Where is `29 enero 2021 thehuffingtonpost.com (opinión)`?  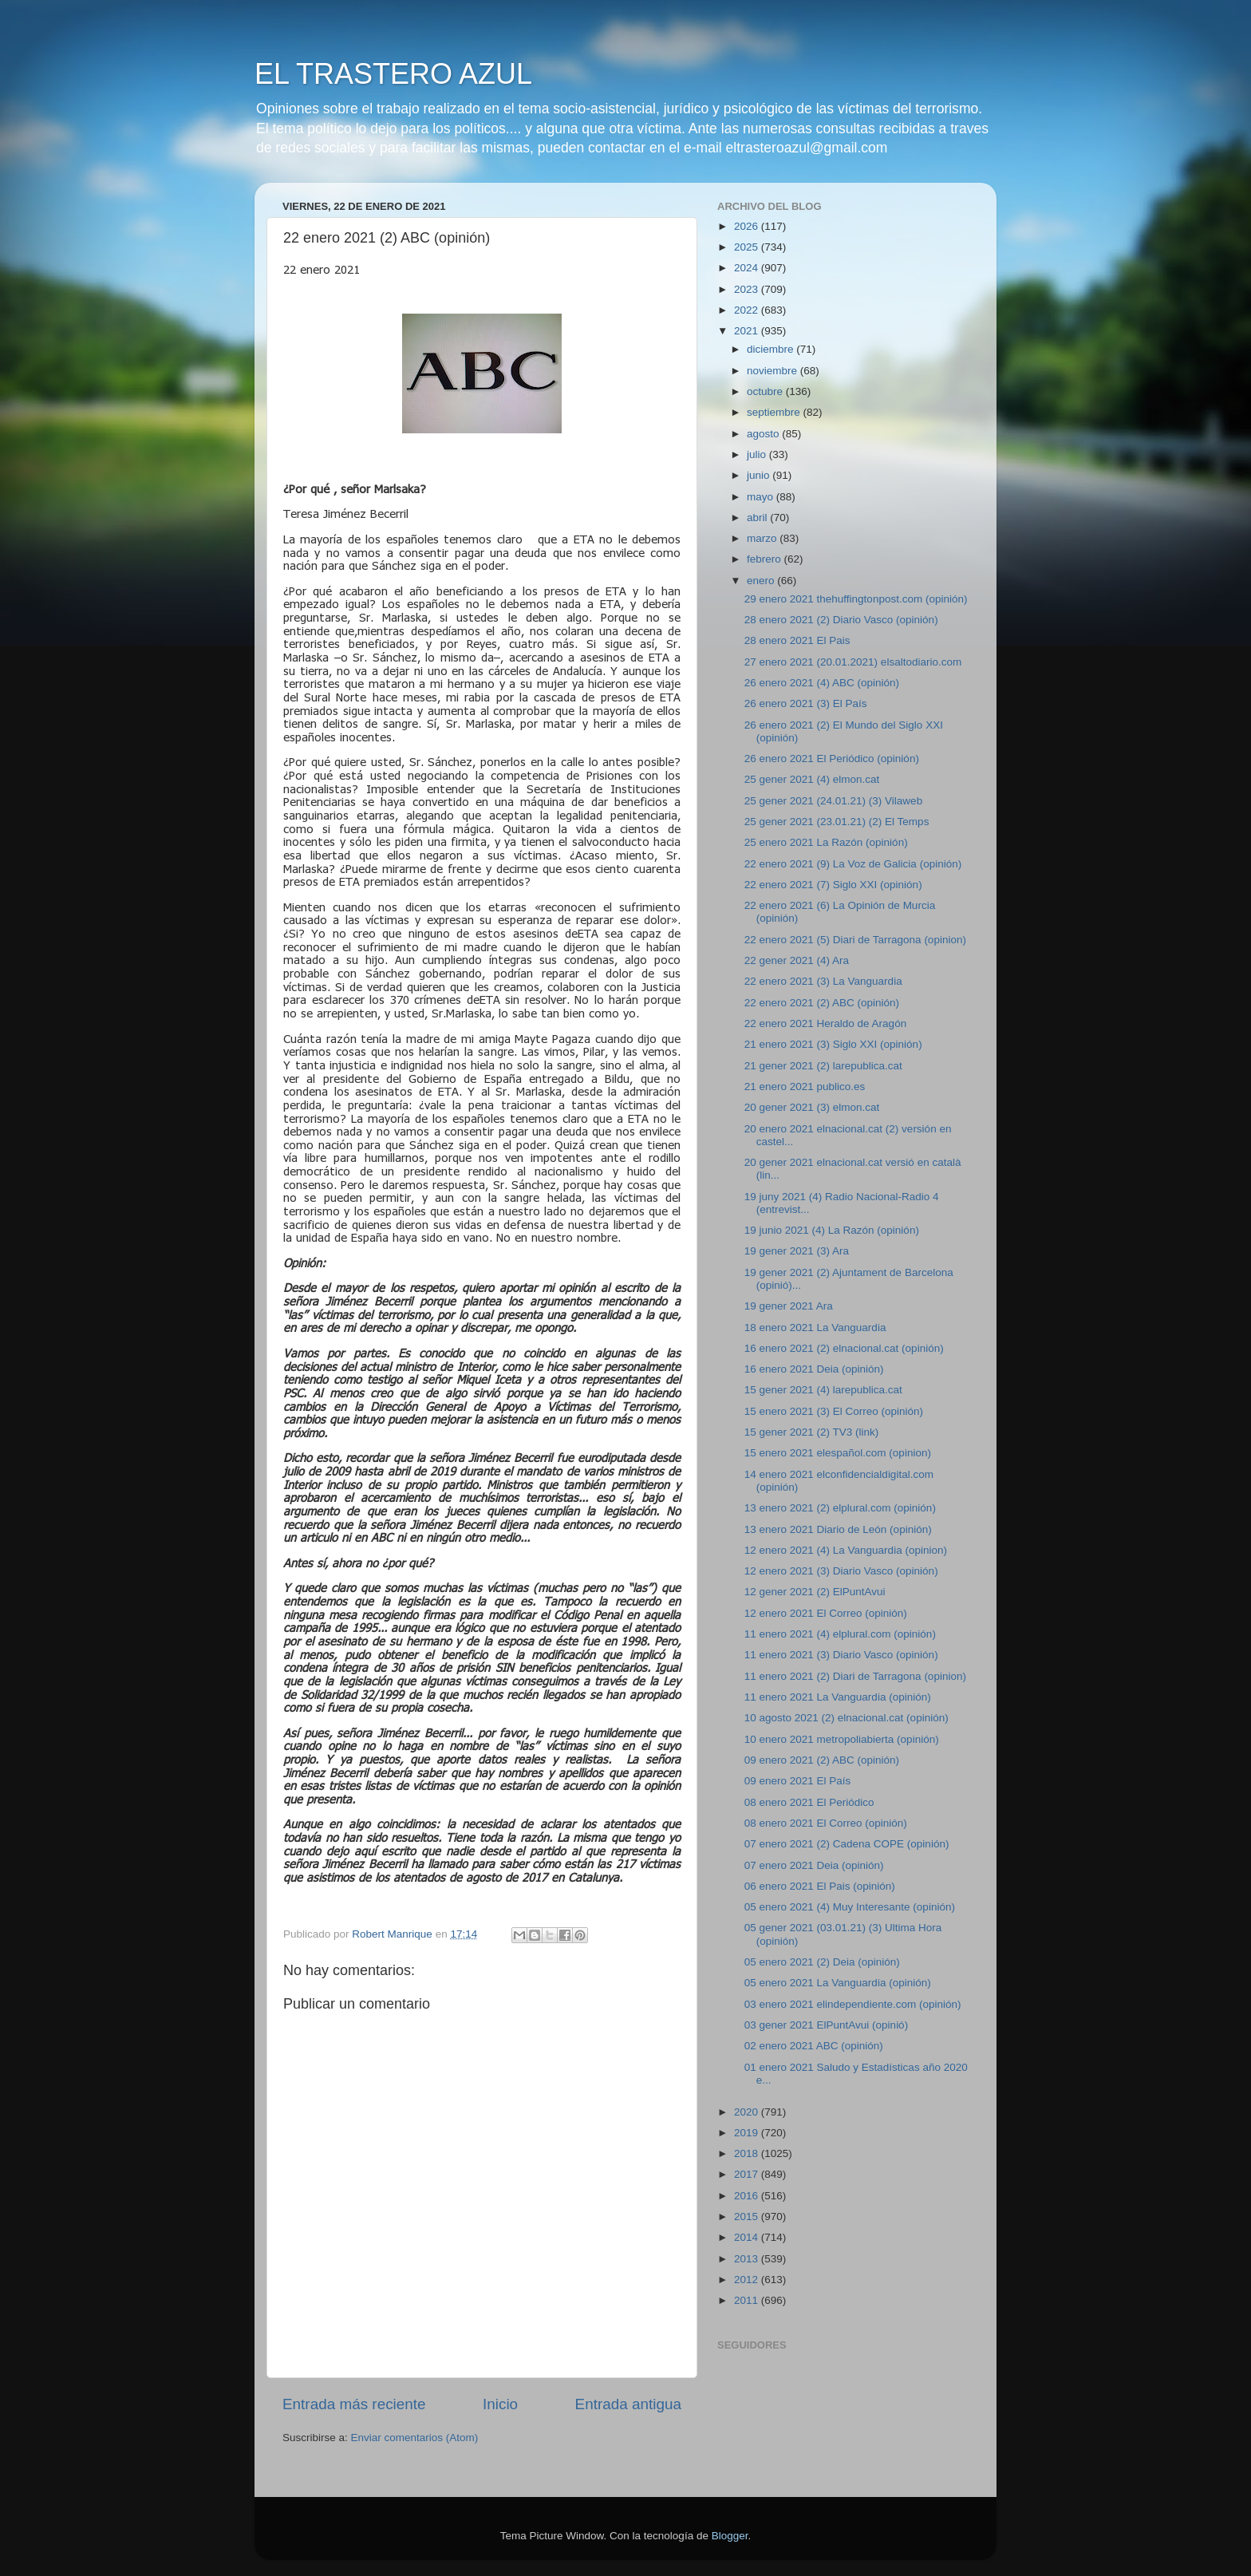 29 enero 2021 thehuffingtonpost.com (opinión) is located at coordinates (856, 599).